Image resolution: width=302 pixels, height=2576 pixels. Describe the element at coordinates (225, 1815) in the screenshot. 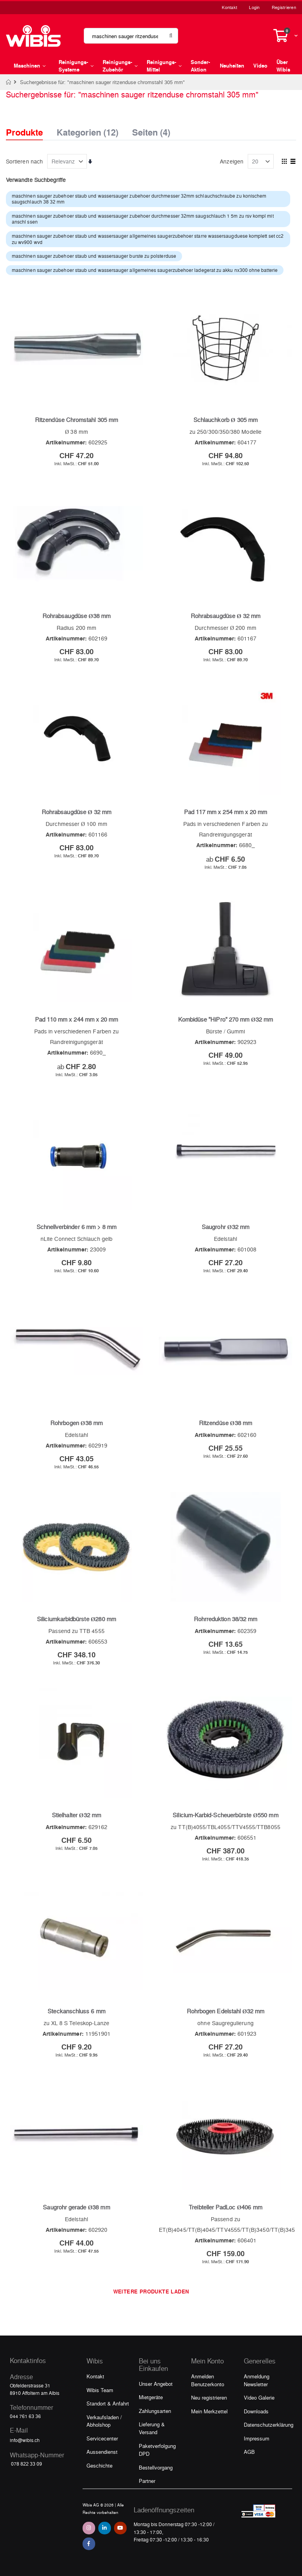

I see `Silicium-Karbid-Scheuerbürste Ø550 mm` at that location.